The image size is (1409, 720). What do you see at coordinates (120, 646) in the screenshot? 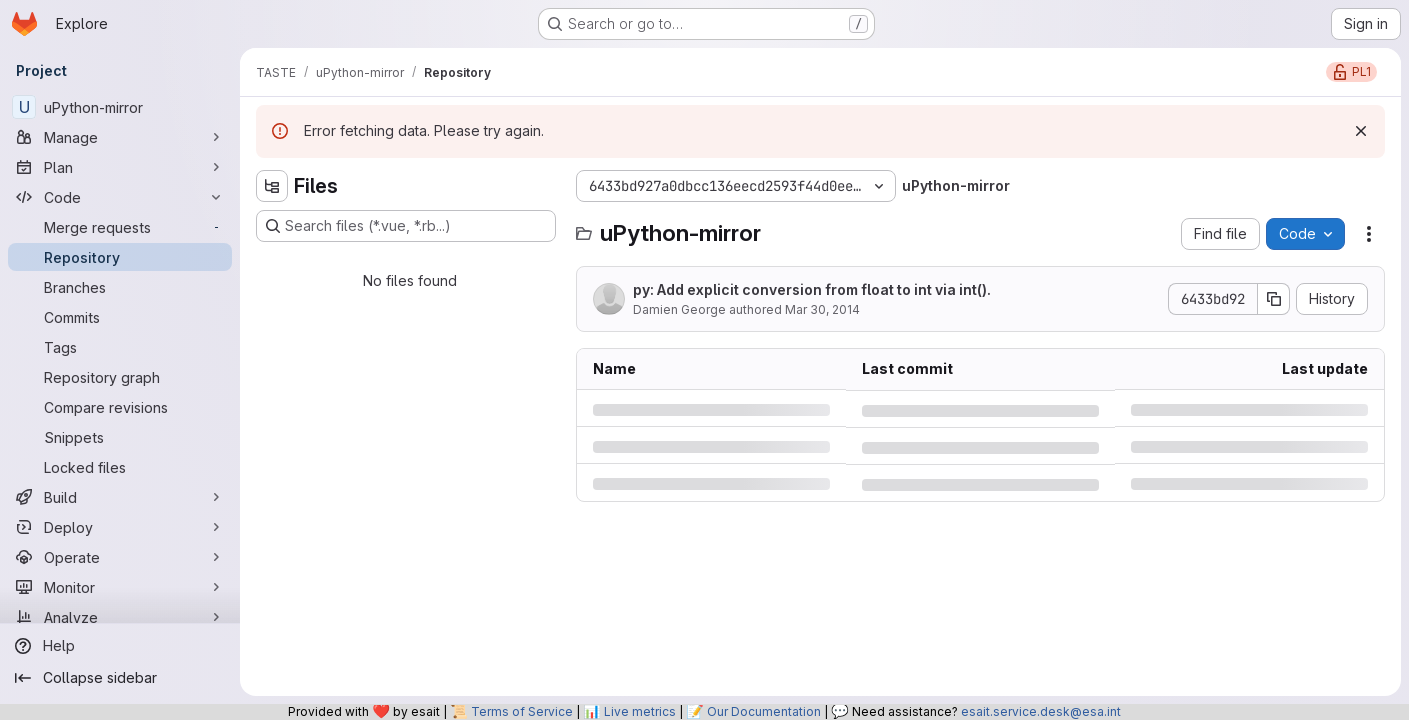
I see `[Help]` at bounding box center [120, 646].